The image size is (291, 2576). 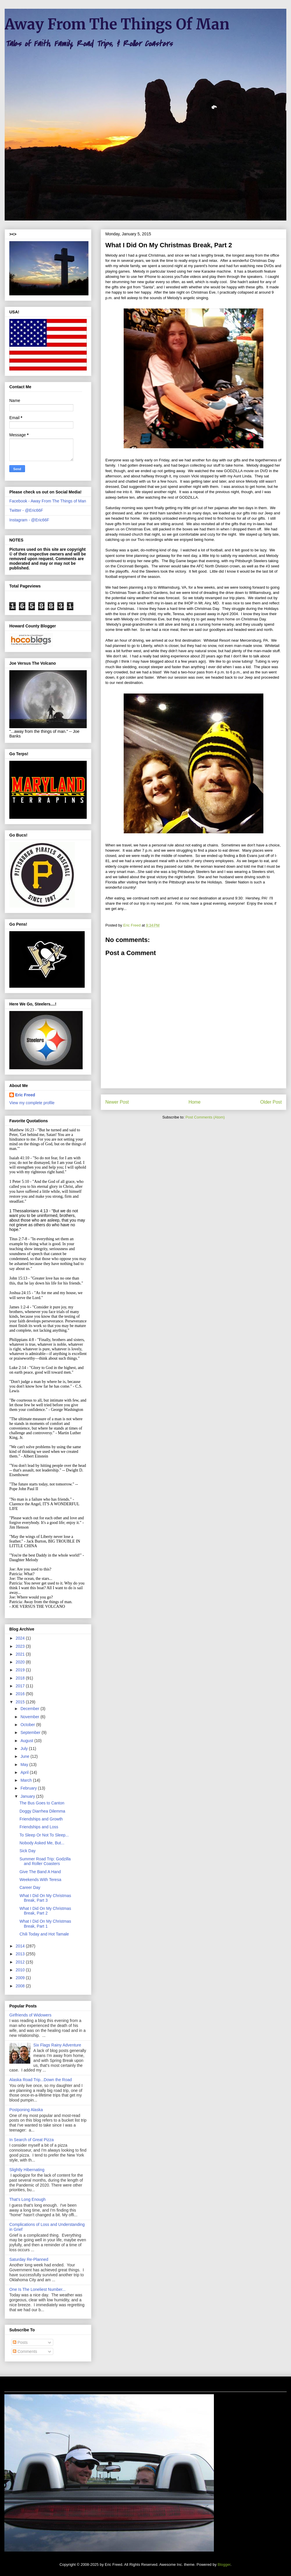 What do you see at coordinates (37, 2289) in the screenshot?
I see `One Is The Loneliest Number...` at bounding box center [37, 2289].